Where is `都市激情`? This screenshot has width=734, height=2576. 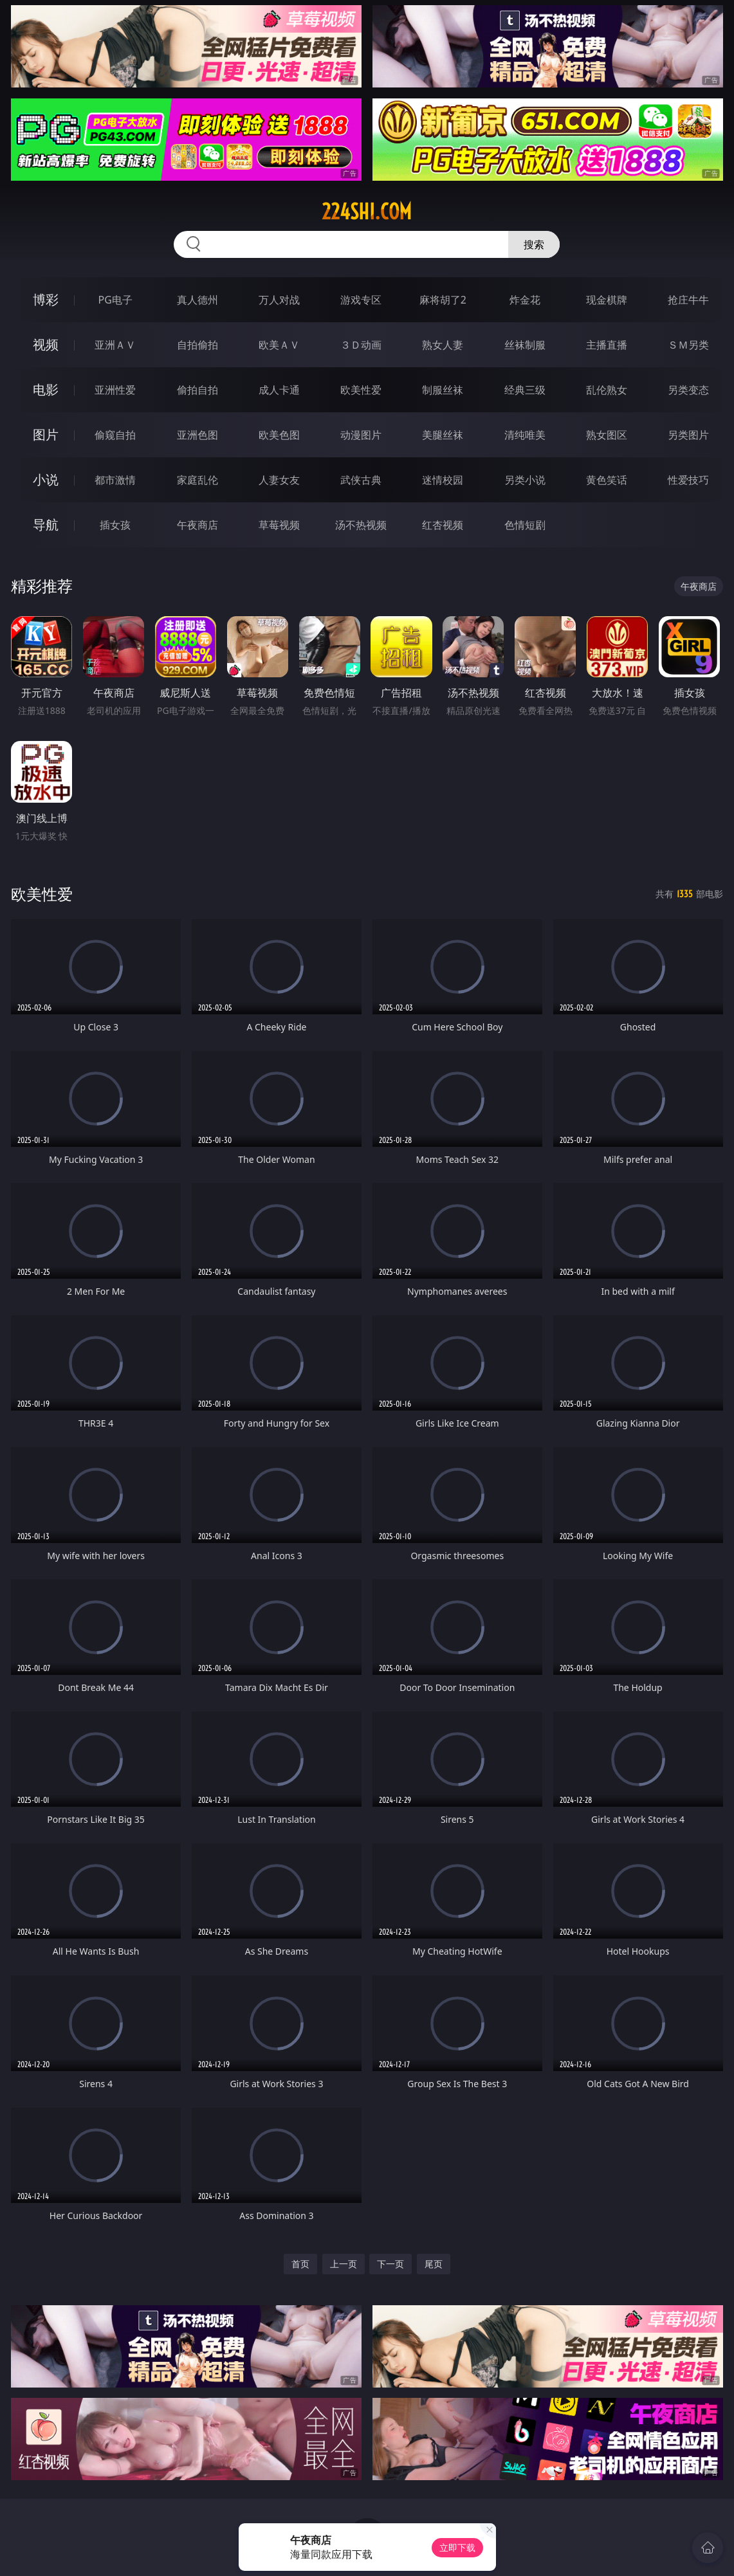
都市激情 is located at coordinates (115, 480).